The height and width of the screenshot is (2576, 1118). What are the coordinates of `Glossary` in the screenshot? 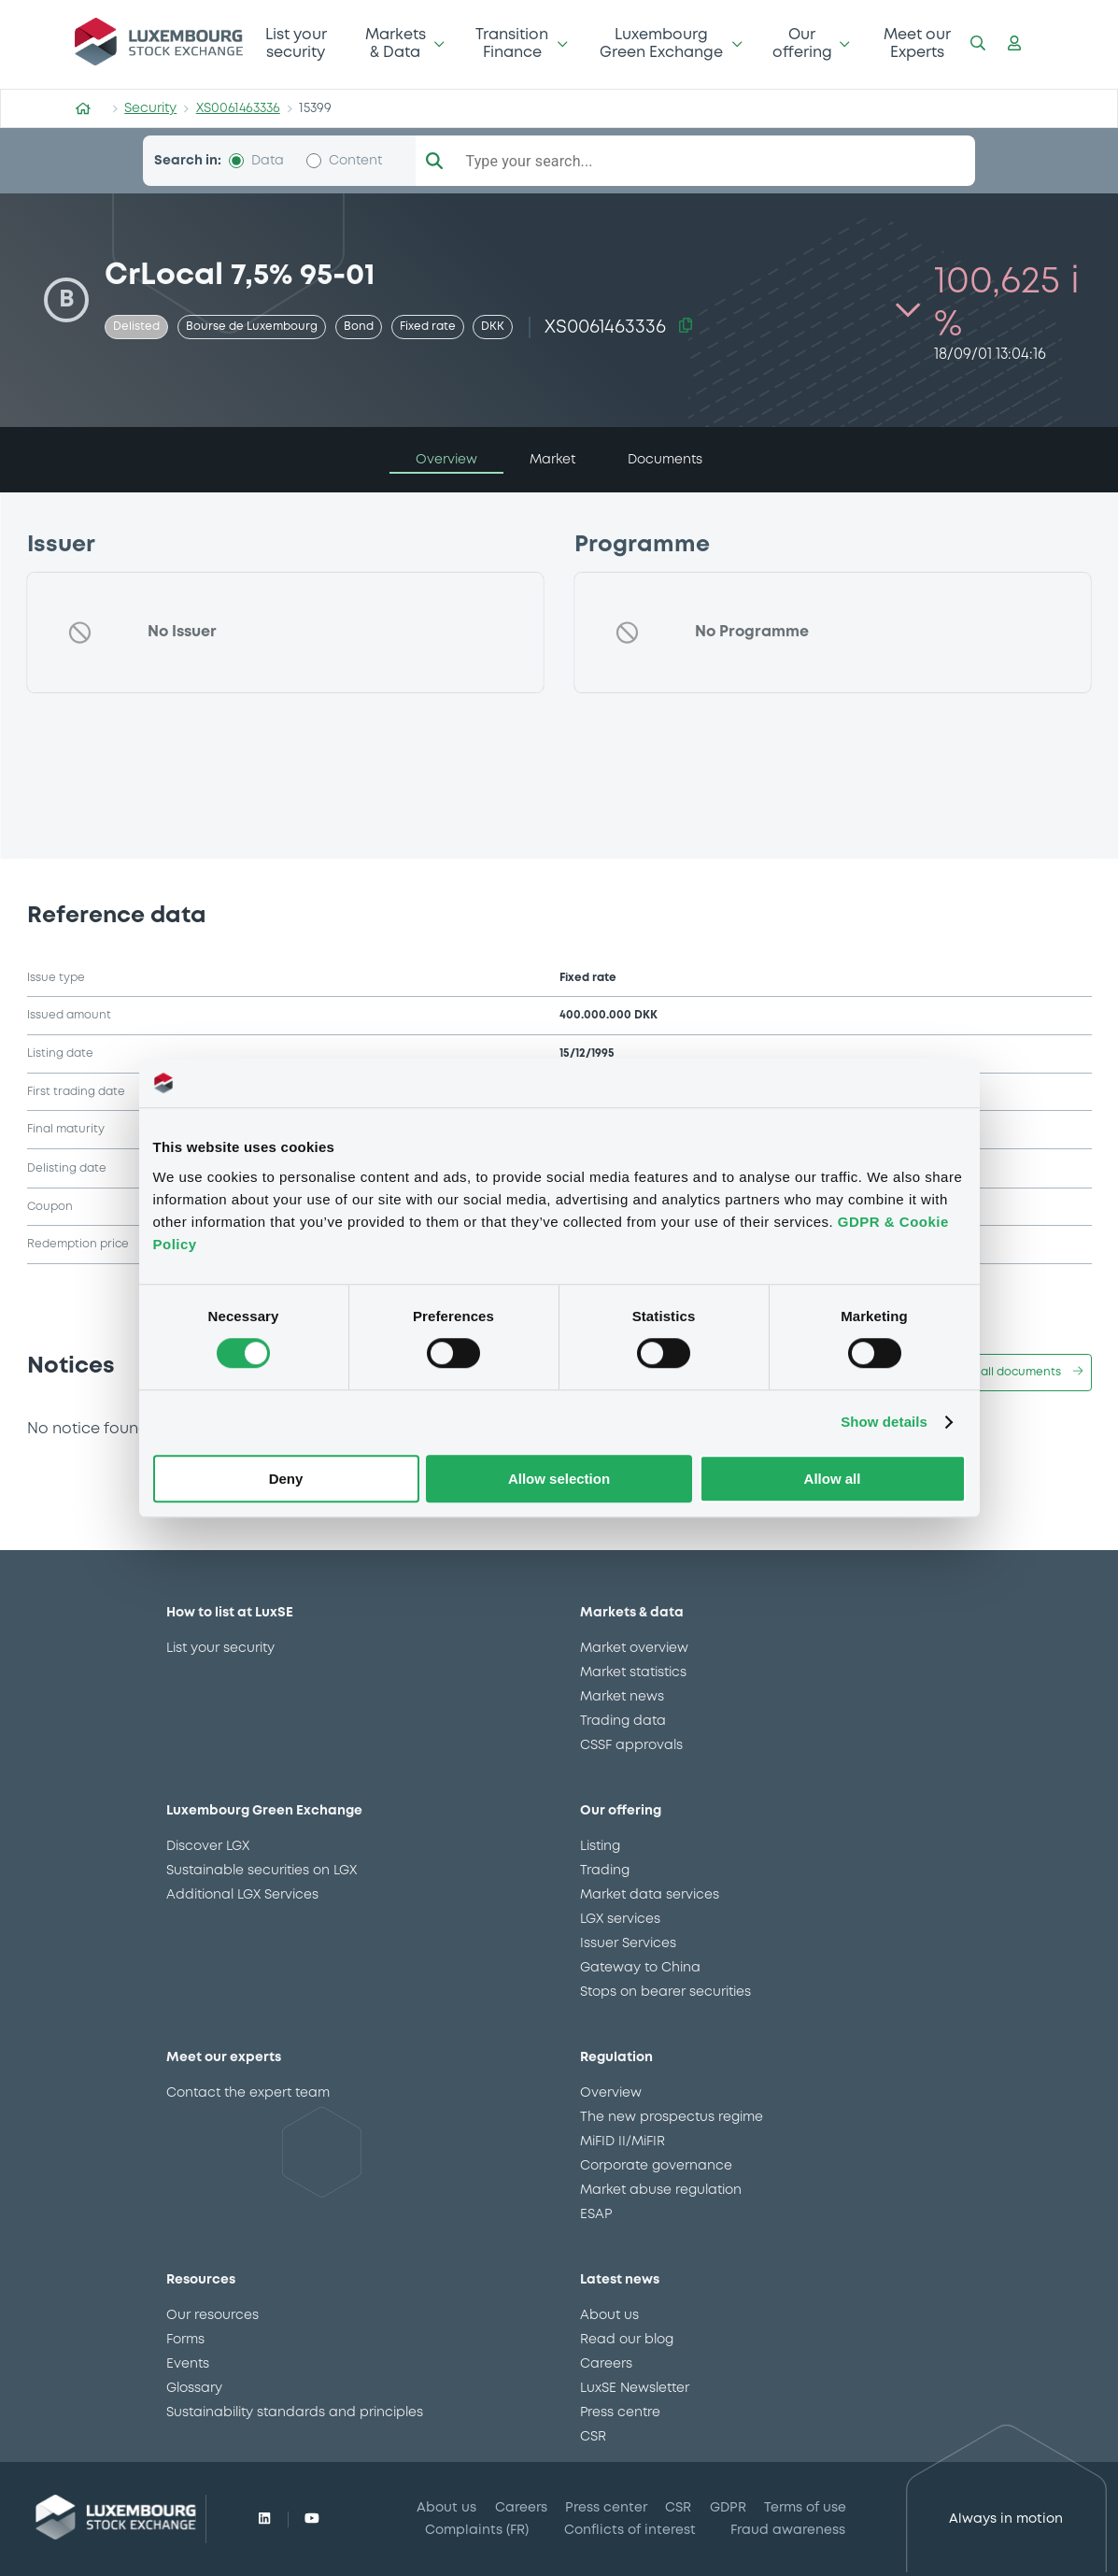 It's located at (194, 2388).